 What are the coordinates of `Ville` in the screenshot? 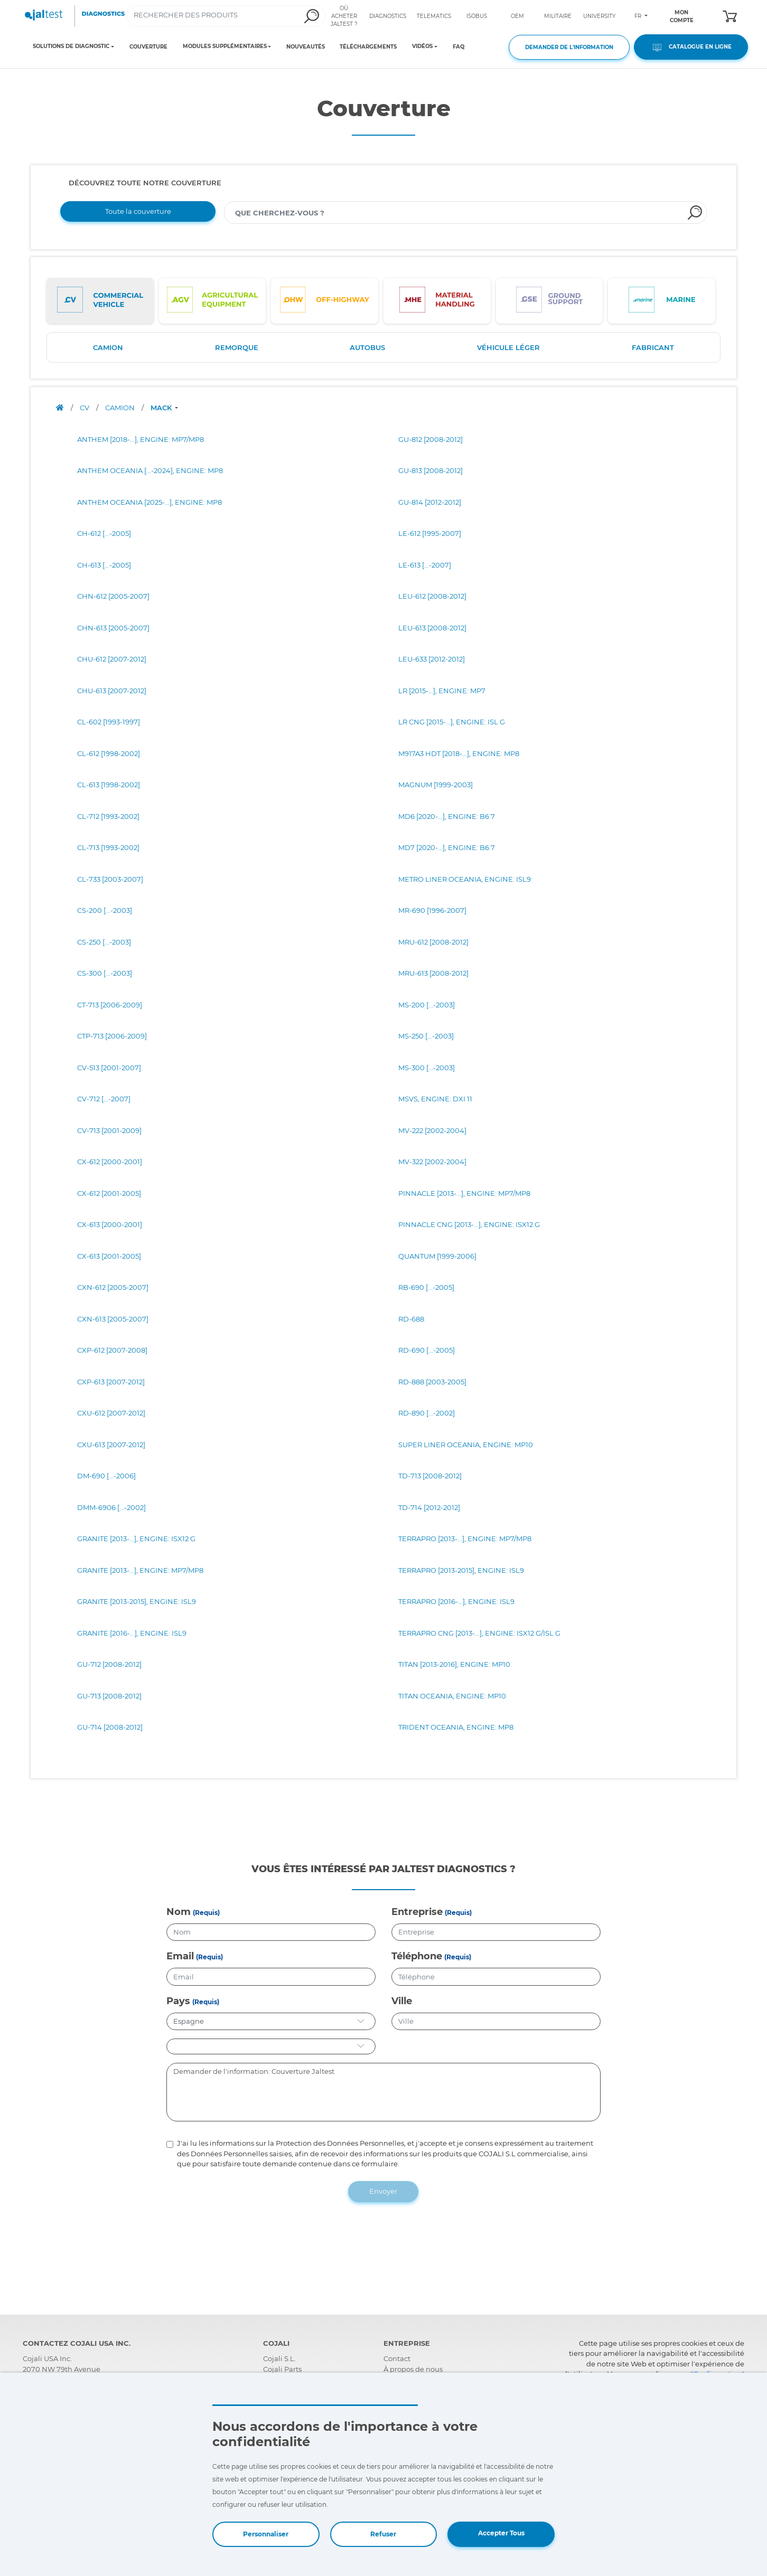 It's located at (401, 2001).